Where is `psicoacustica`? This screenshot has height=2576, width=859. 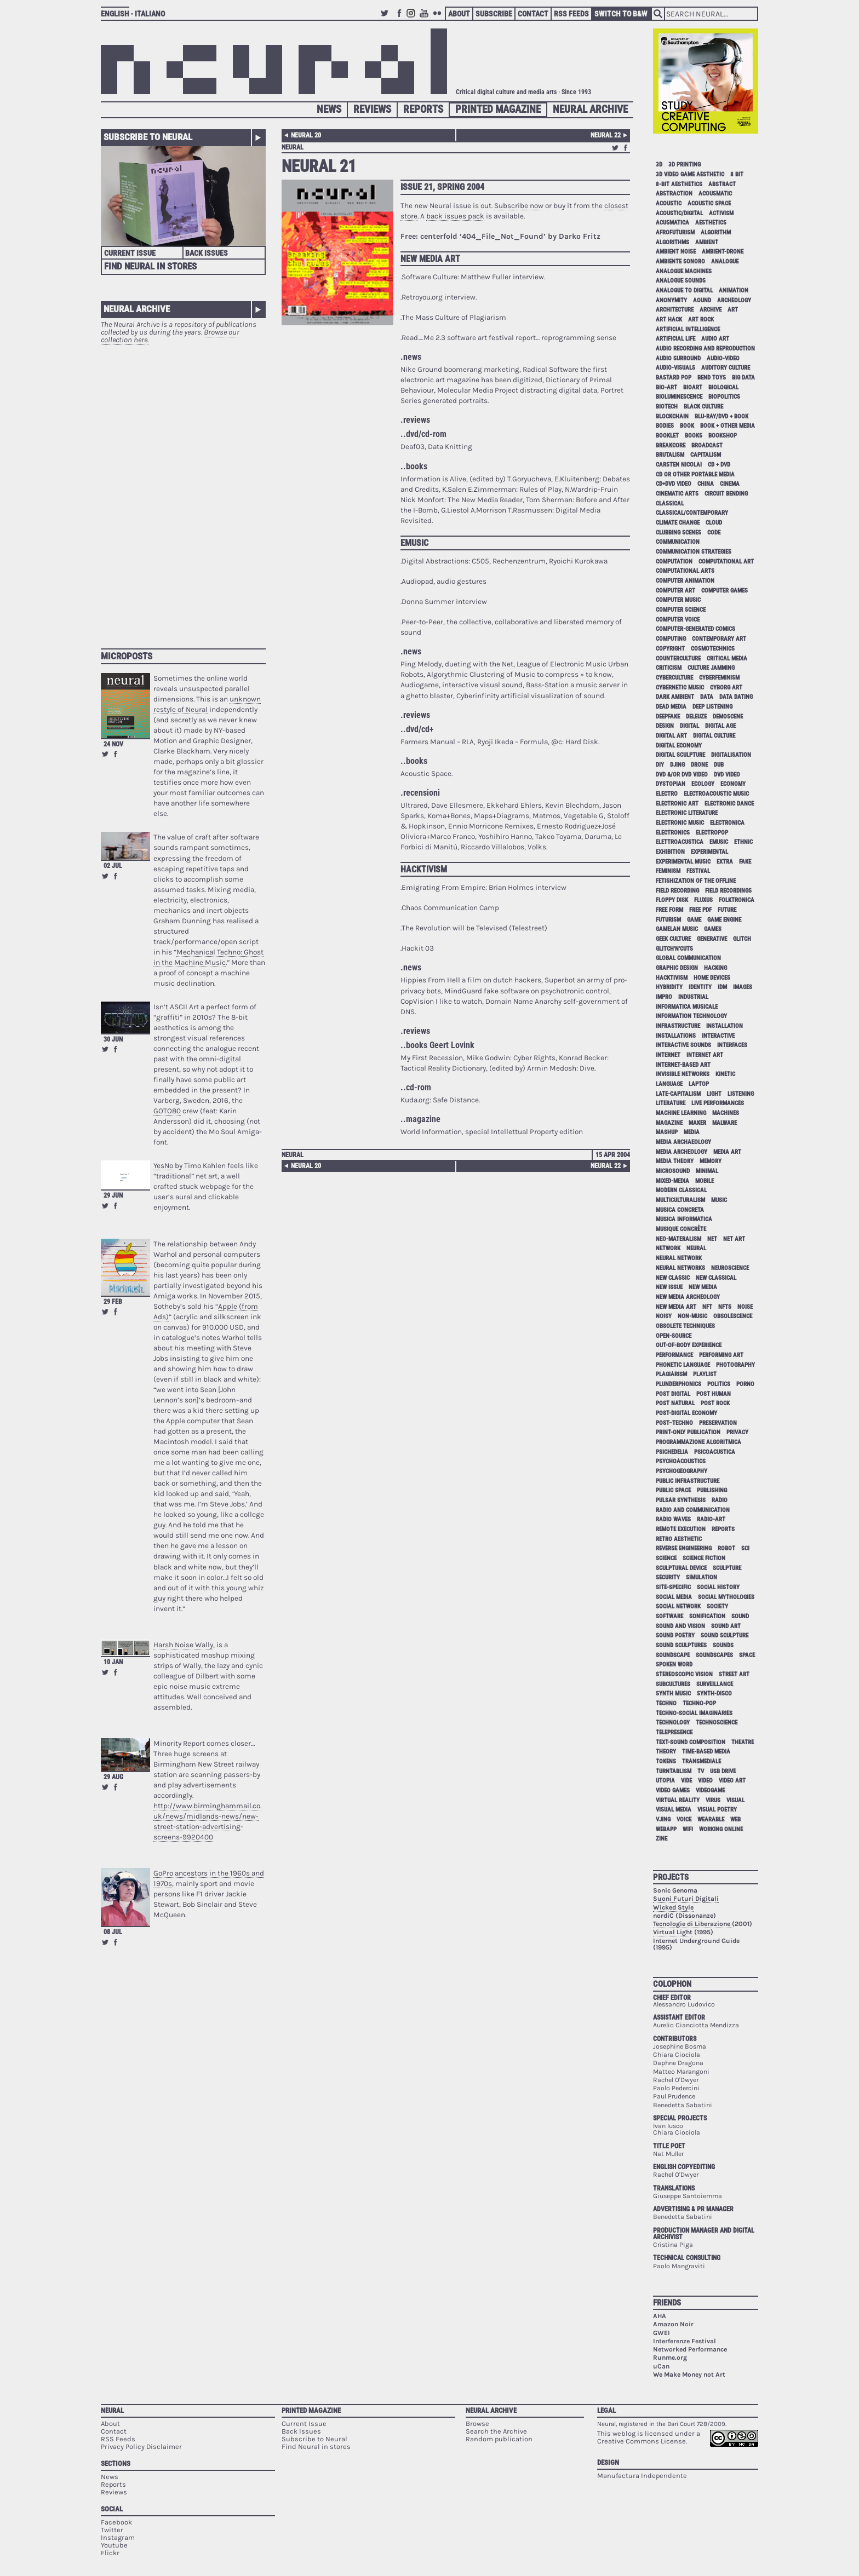 psicoacustica is located at coordinates (714, 1452).